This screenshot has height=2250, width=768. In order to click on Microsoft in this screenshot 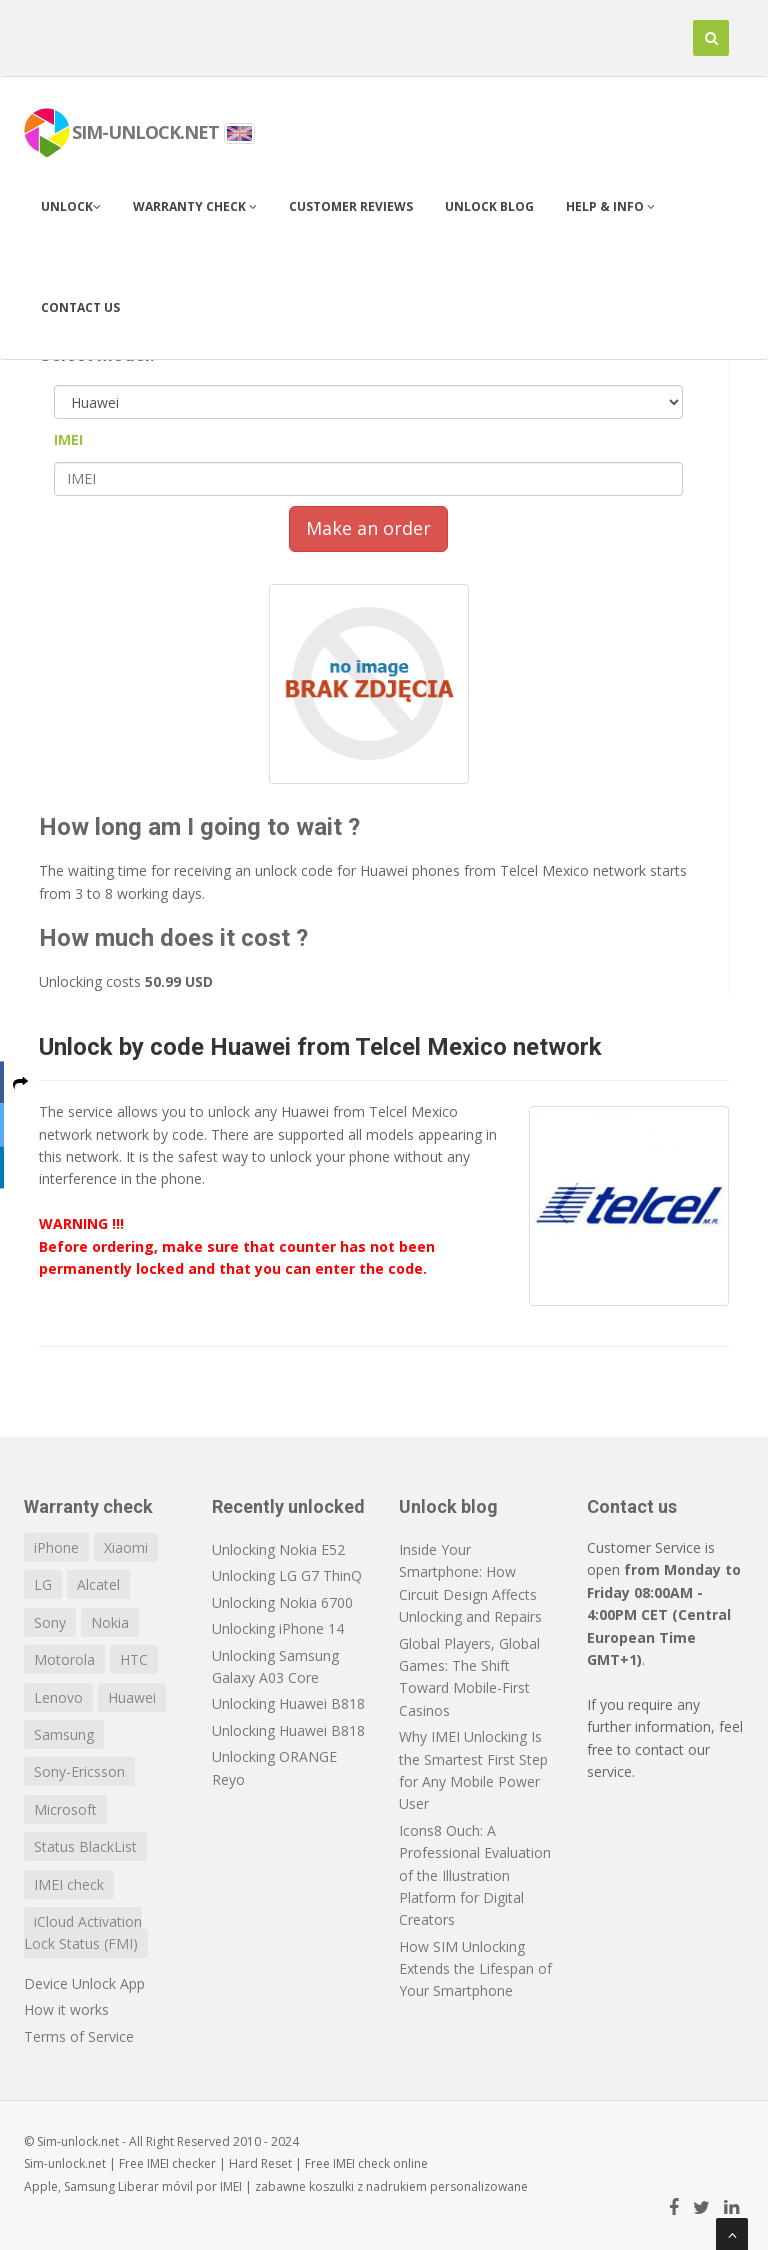, I will do `click(65, 1809)`.